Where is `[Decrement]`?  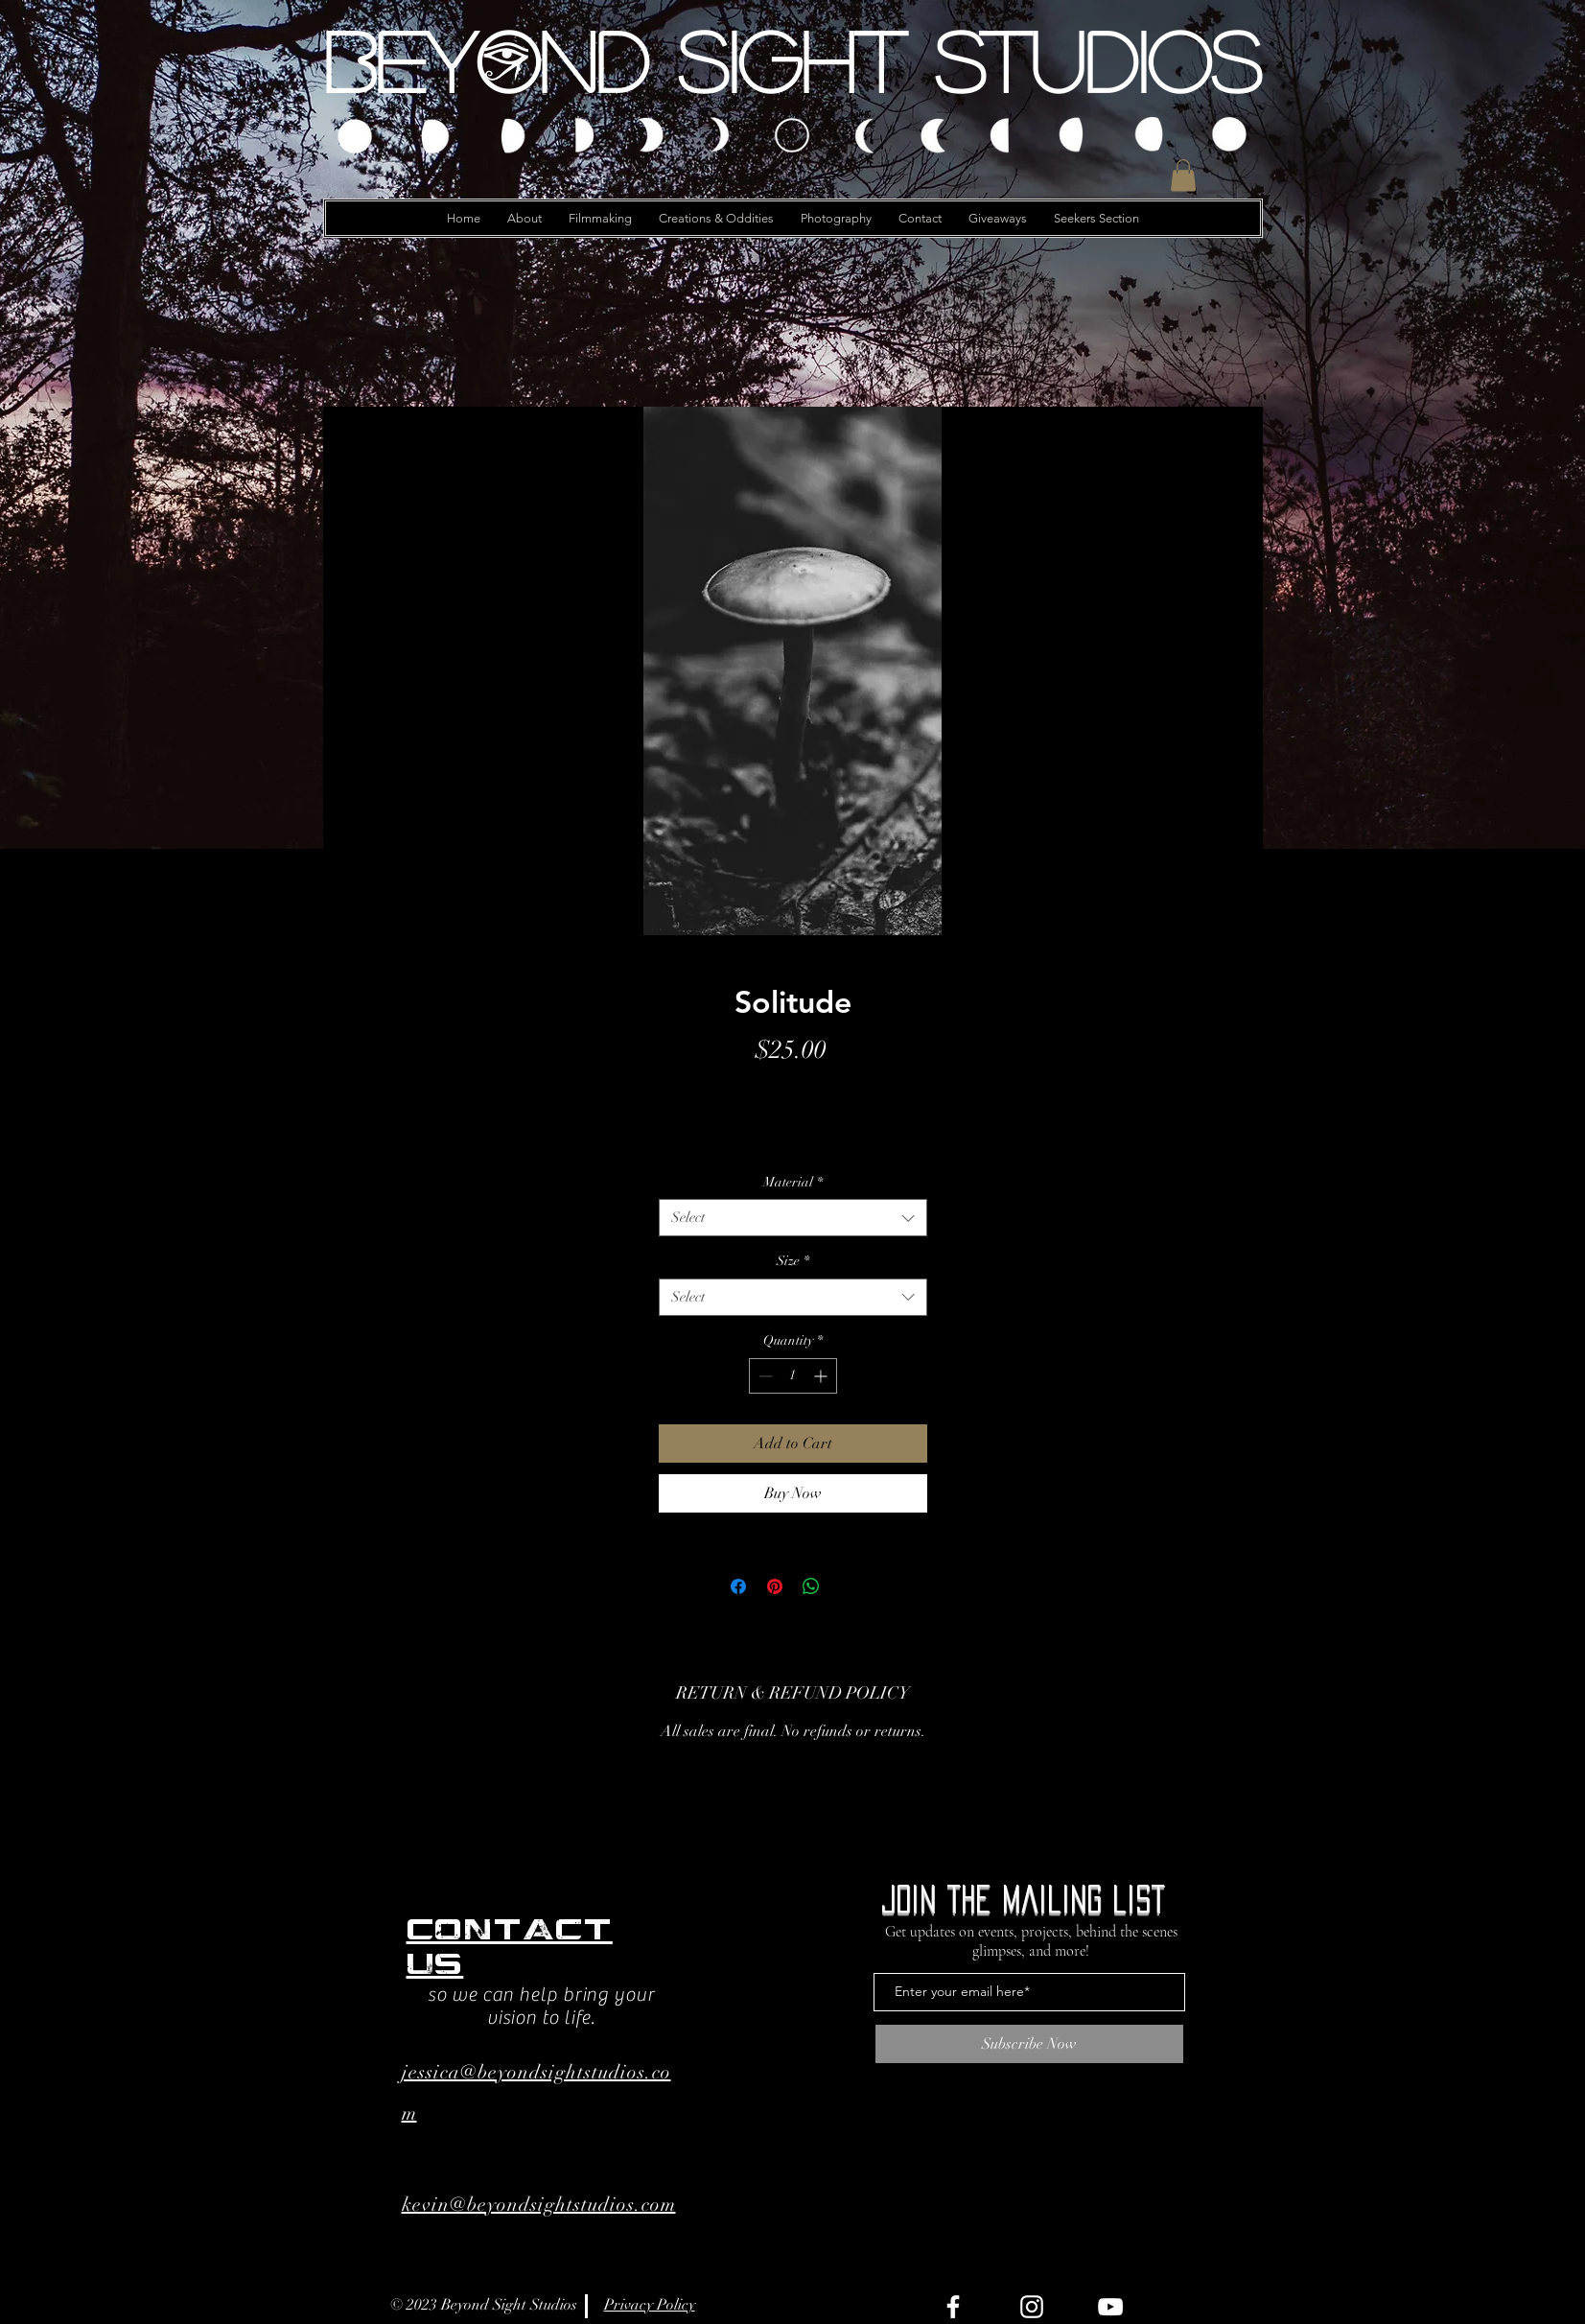 [Decrement] is located at coordinates (764, 1376).